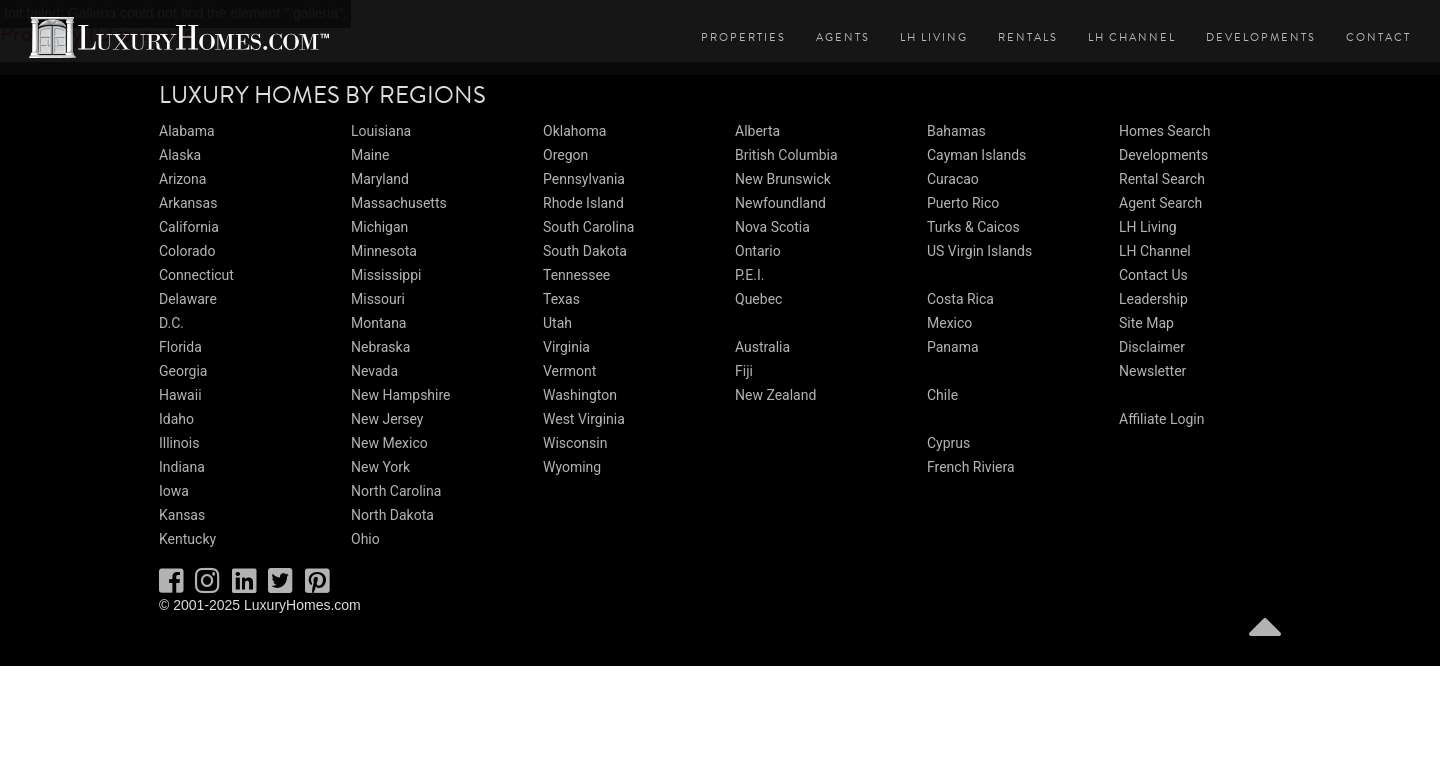 The width and height of the screenshot is (1440, 768). I want to click on Louisiana, so click(381, 131).